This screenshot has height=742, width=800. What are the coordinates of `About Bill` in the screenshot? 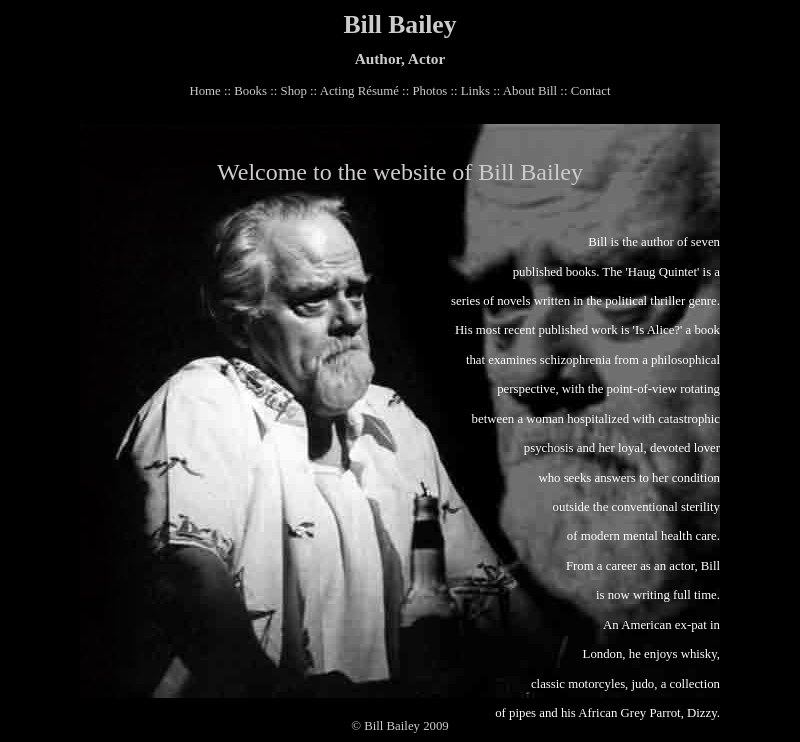 It's located at (530, 91).